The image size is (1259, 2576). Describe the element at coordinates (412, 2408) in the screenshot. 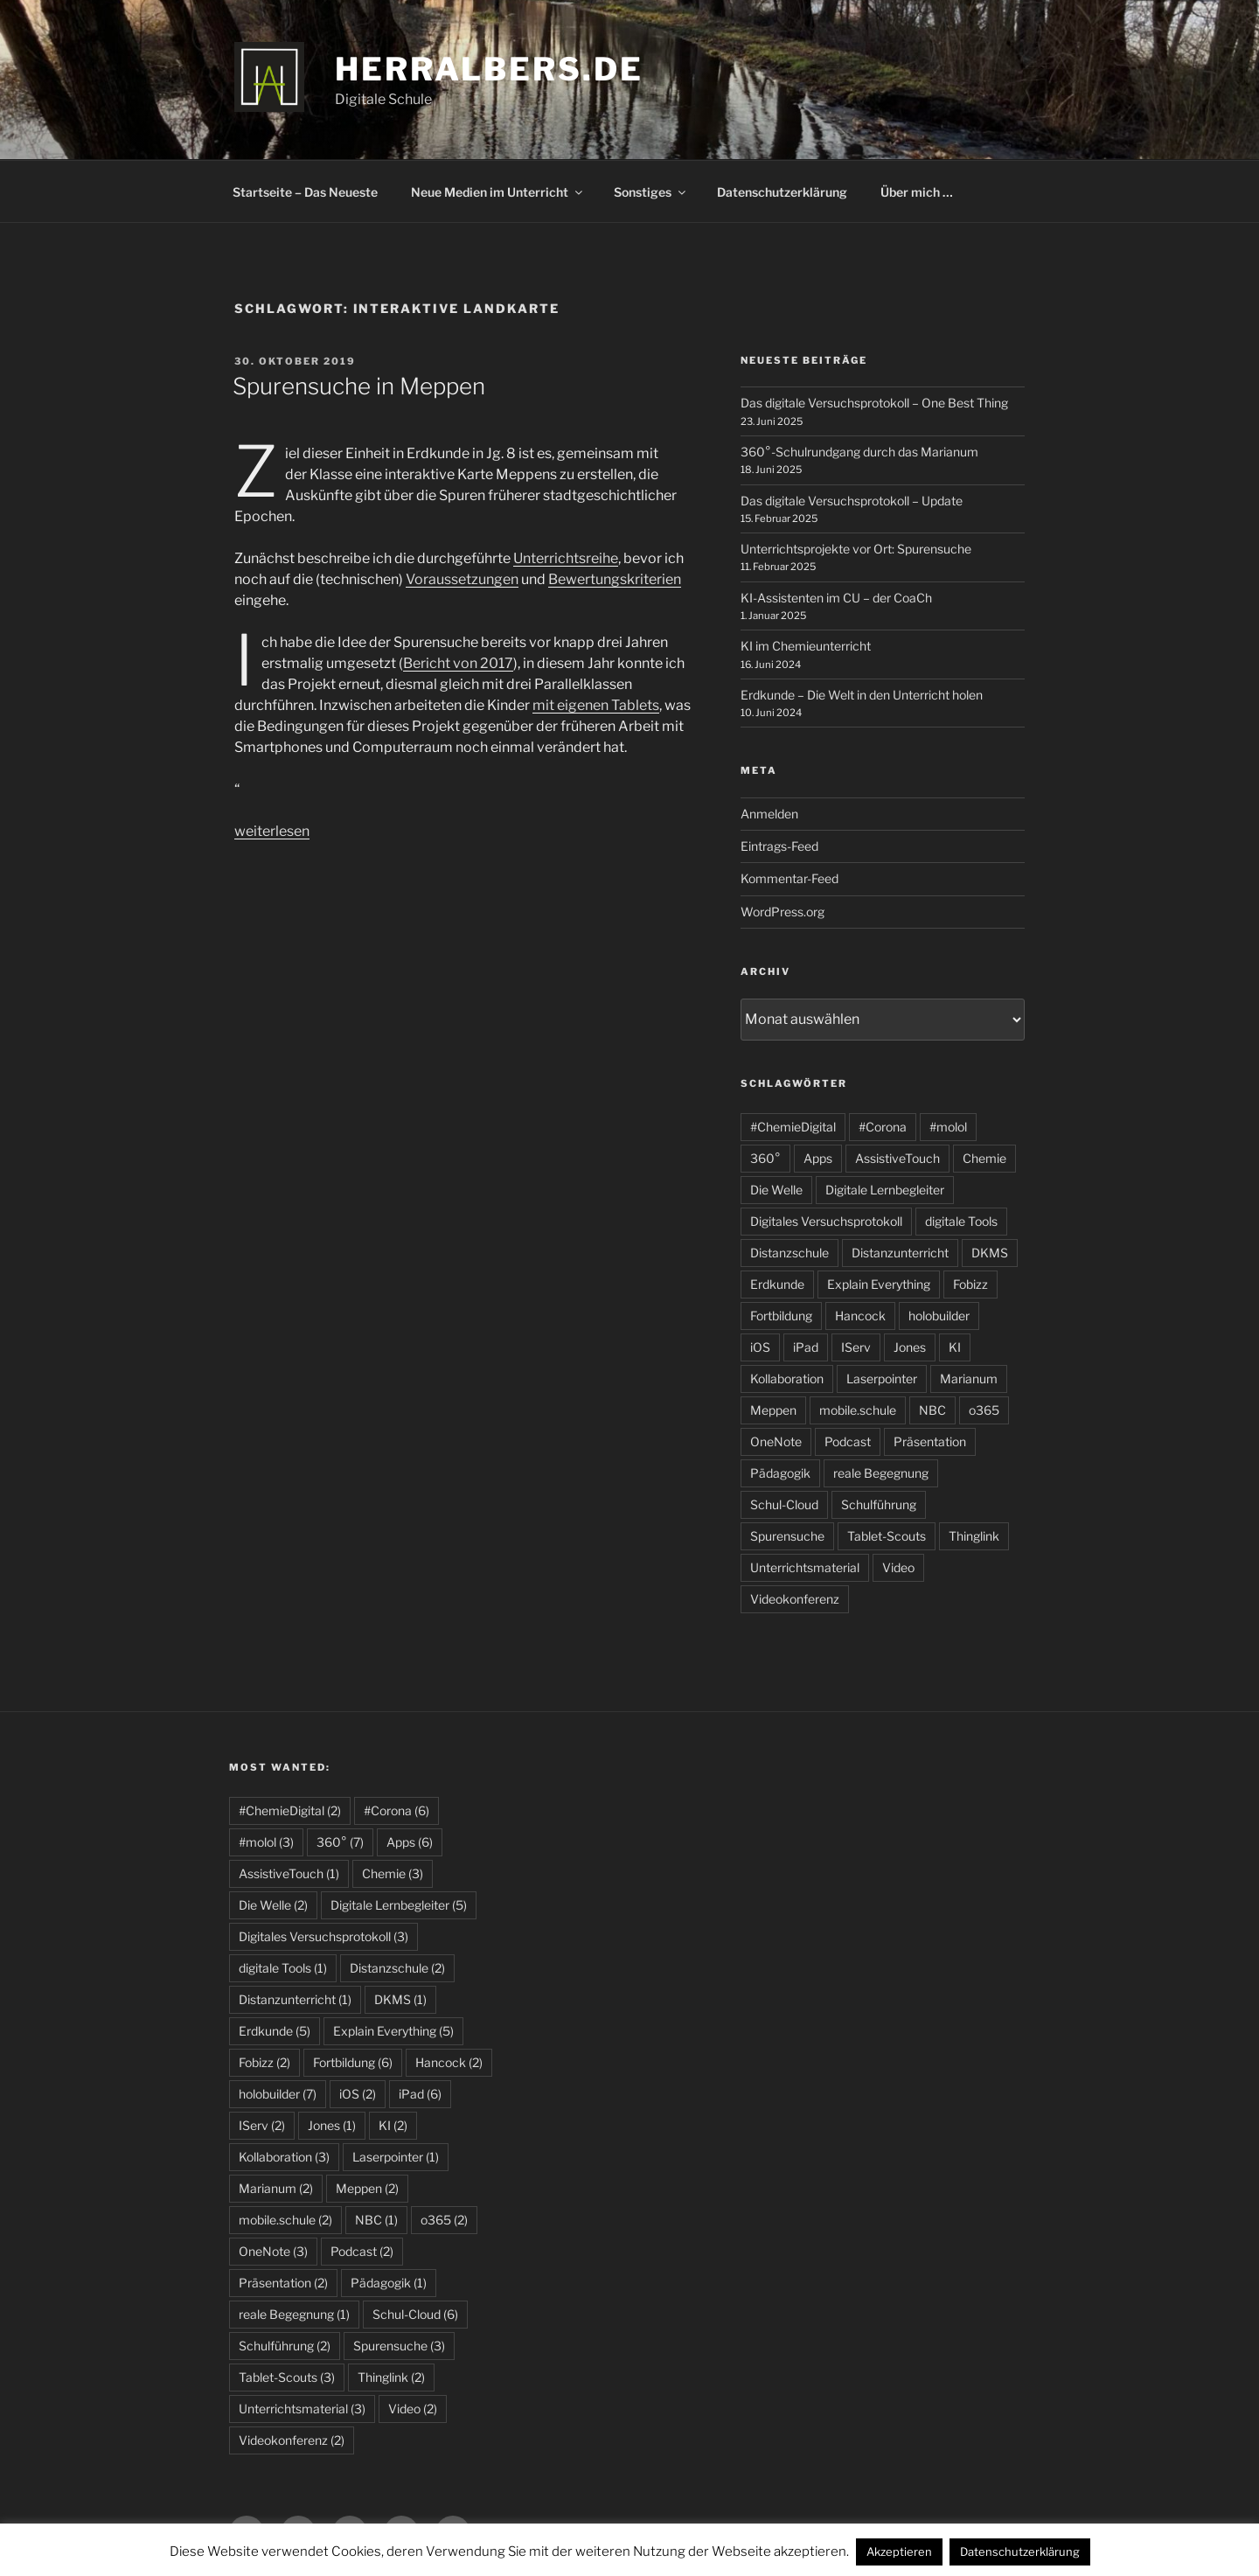

I see `Video [Video (2 Einträge)]` at that location.